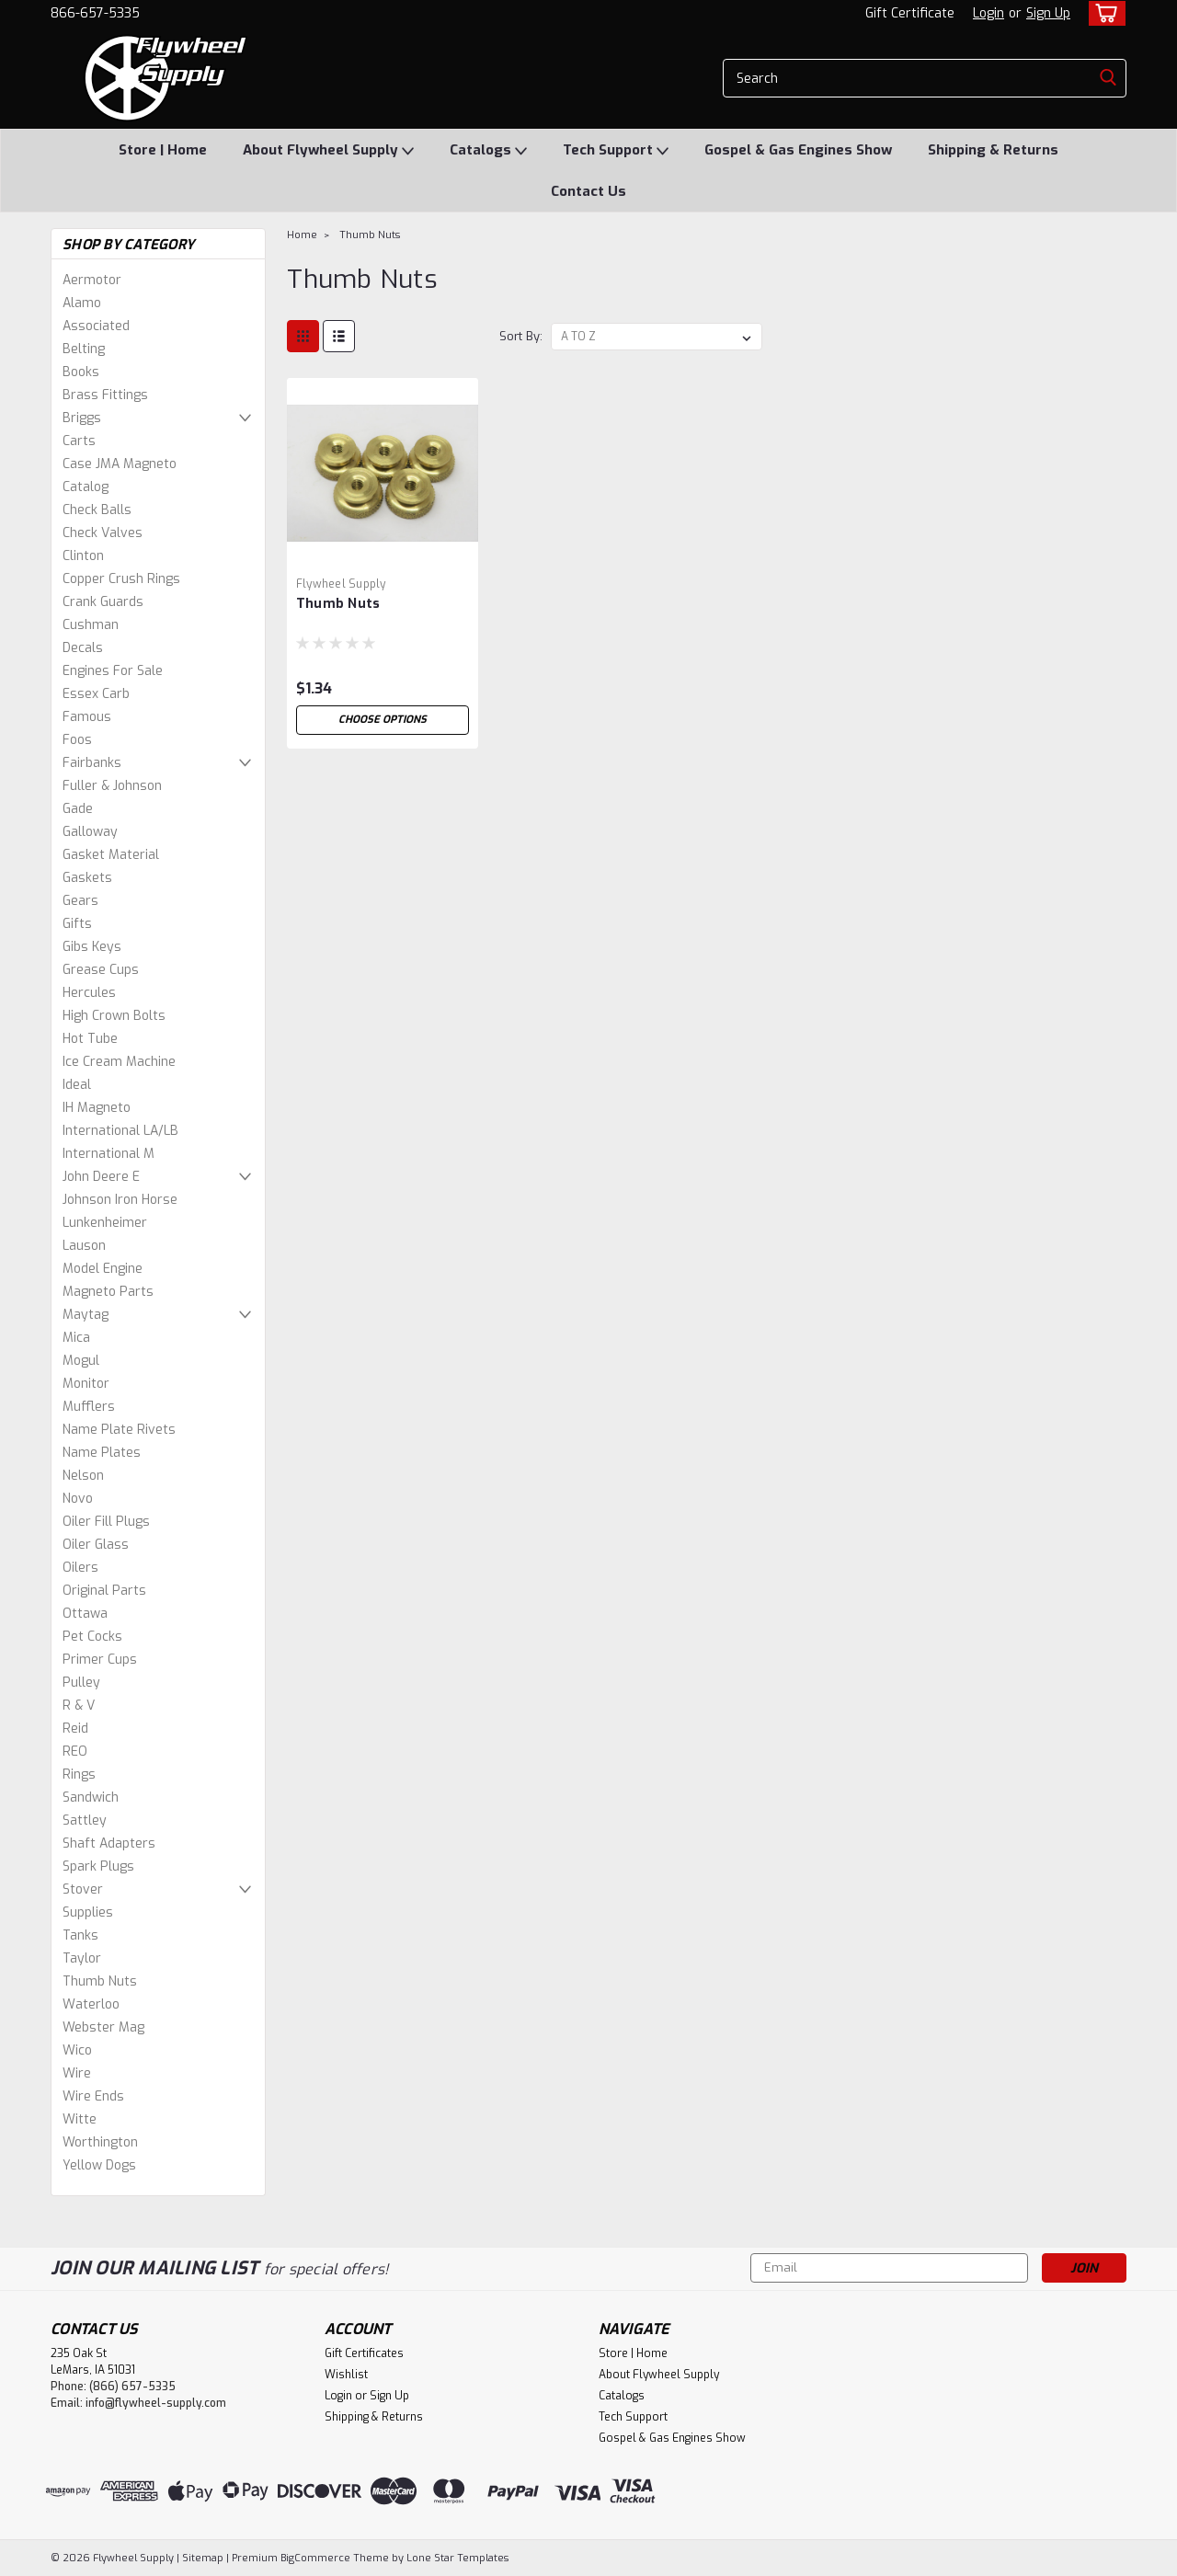 The width and height of the screenshot is (1177, 2576). I want to click on Briggs, so click(82, 418).